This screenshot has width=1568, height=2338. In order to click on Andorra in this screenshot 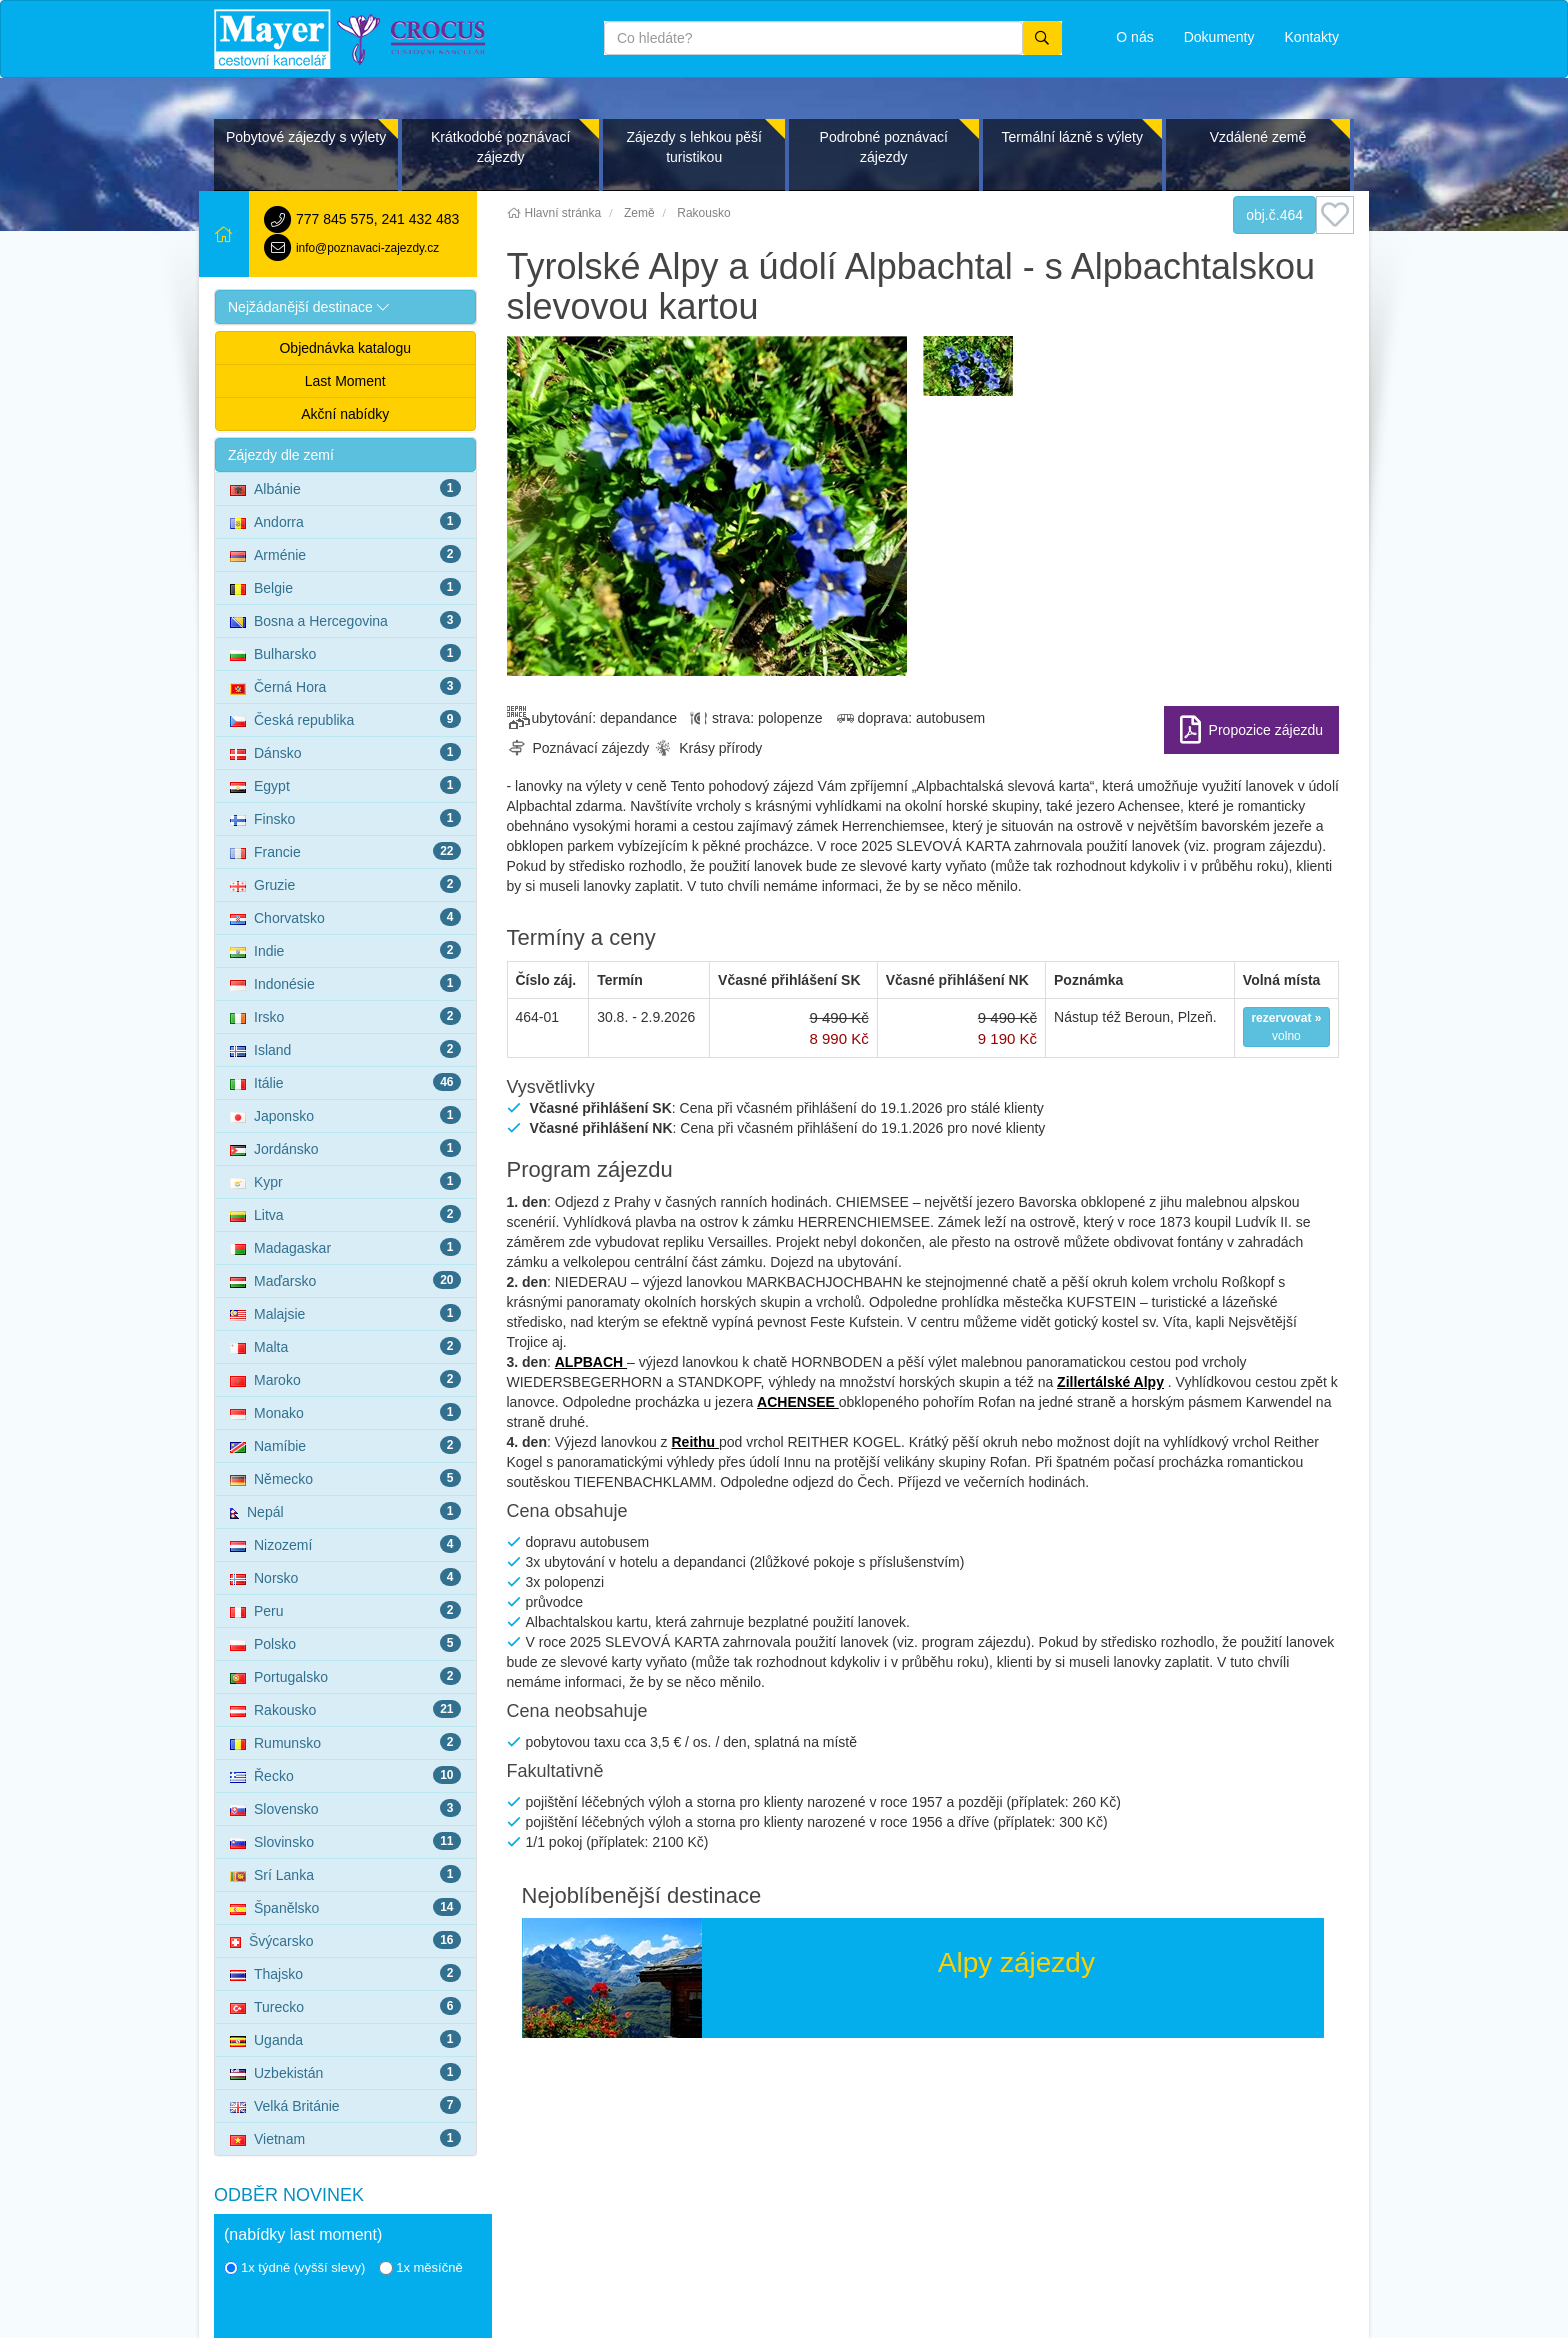, I will do `click(345, 521)`.